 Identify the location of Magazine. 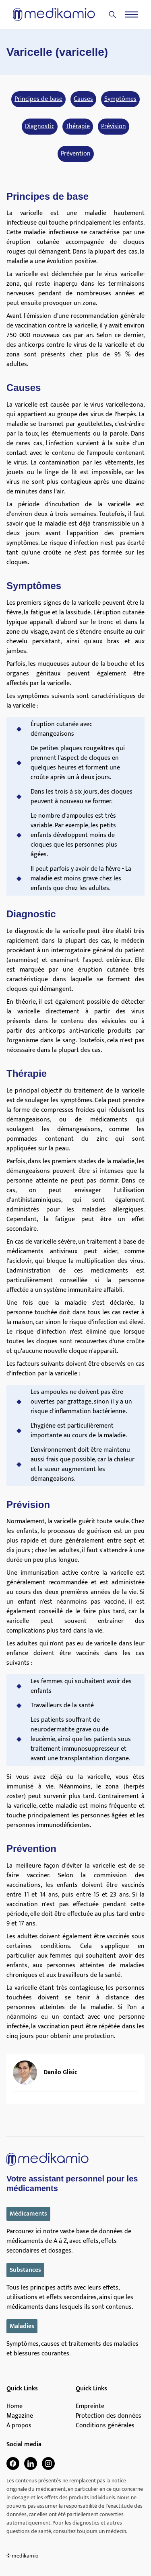
(19, 2416).